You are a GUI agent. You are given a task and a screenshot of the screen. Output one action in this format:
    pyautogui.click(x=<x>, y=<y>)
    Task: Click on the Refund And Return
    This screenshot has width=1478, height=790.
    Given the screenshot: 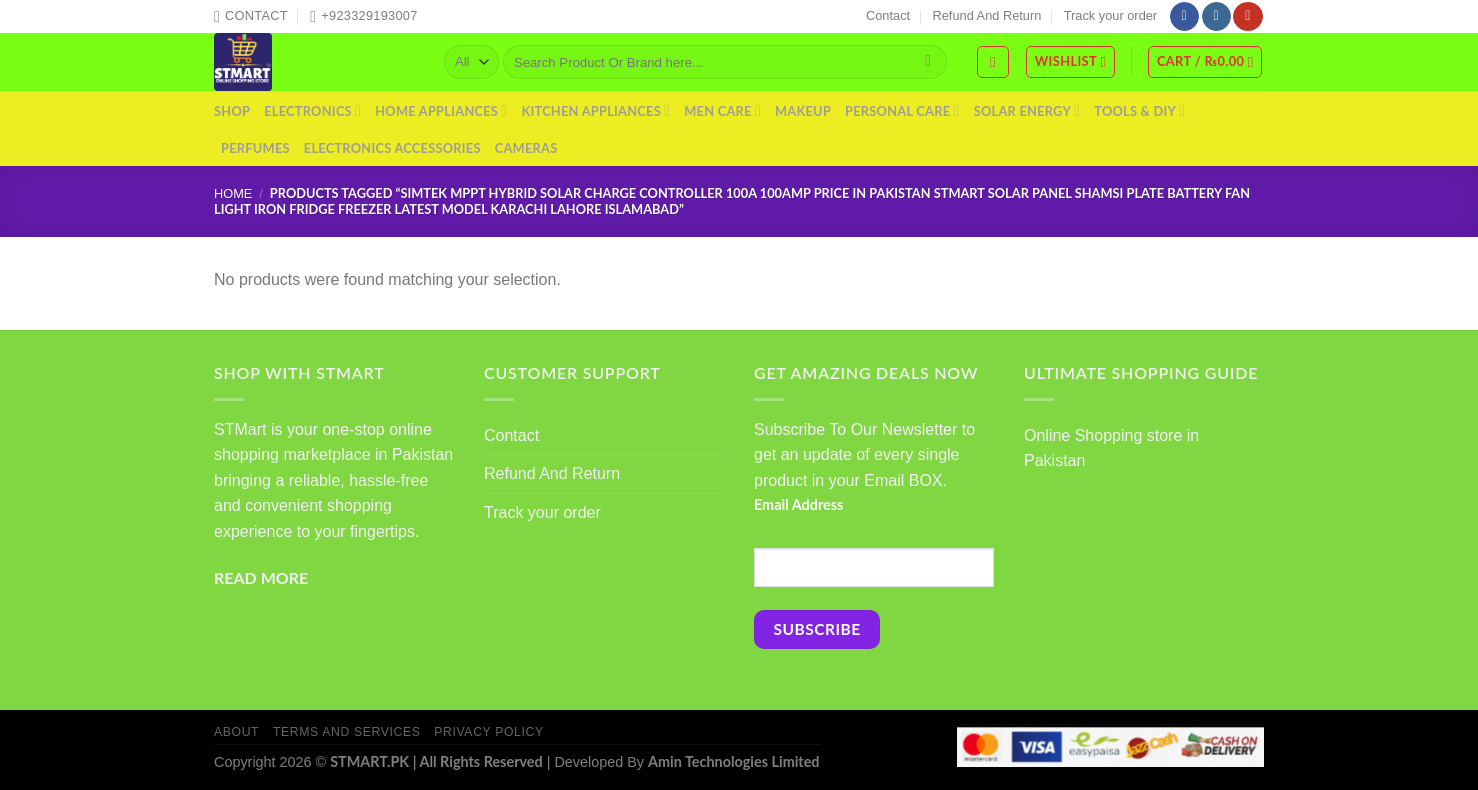 What is the action you would take?
    pyautogui.click(x=987, y=15)
    